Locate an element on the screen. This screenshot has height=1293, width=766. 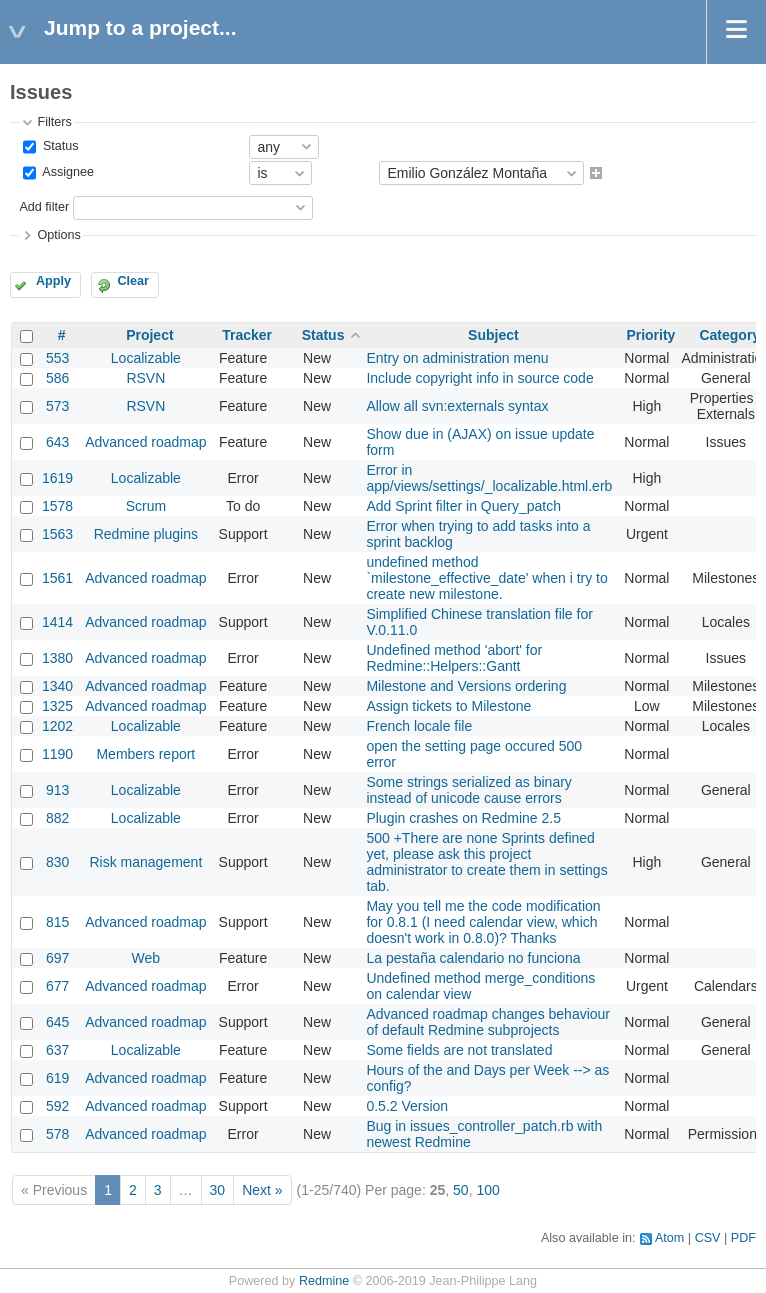
undefined method `milestone_effective_date' when i try to create new milestone. is located at coordinates (486, 578).